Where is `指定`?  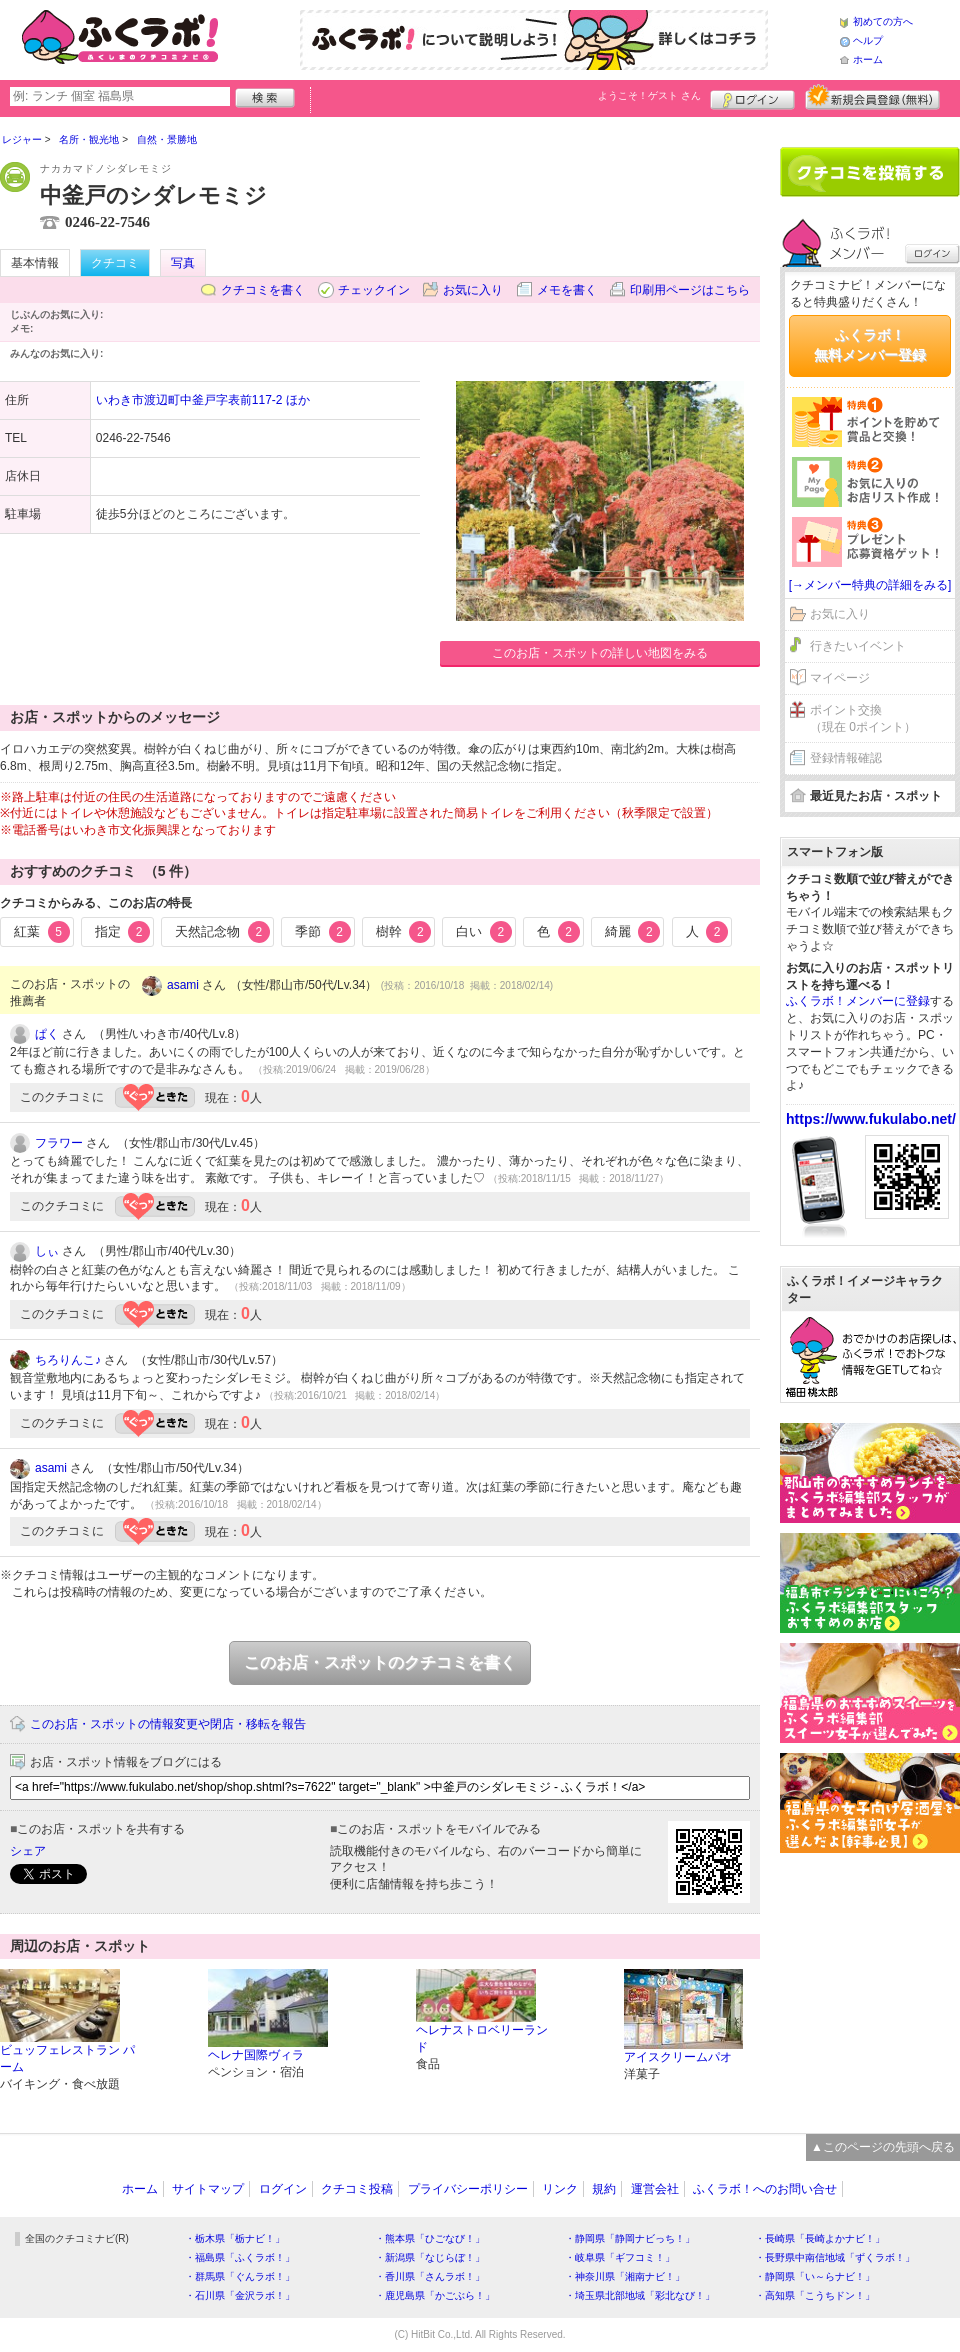 指定 is located at coordinates (123, 932).